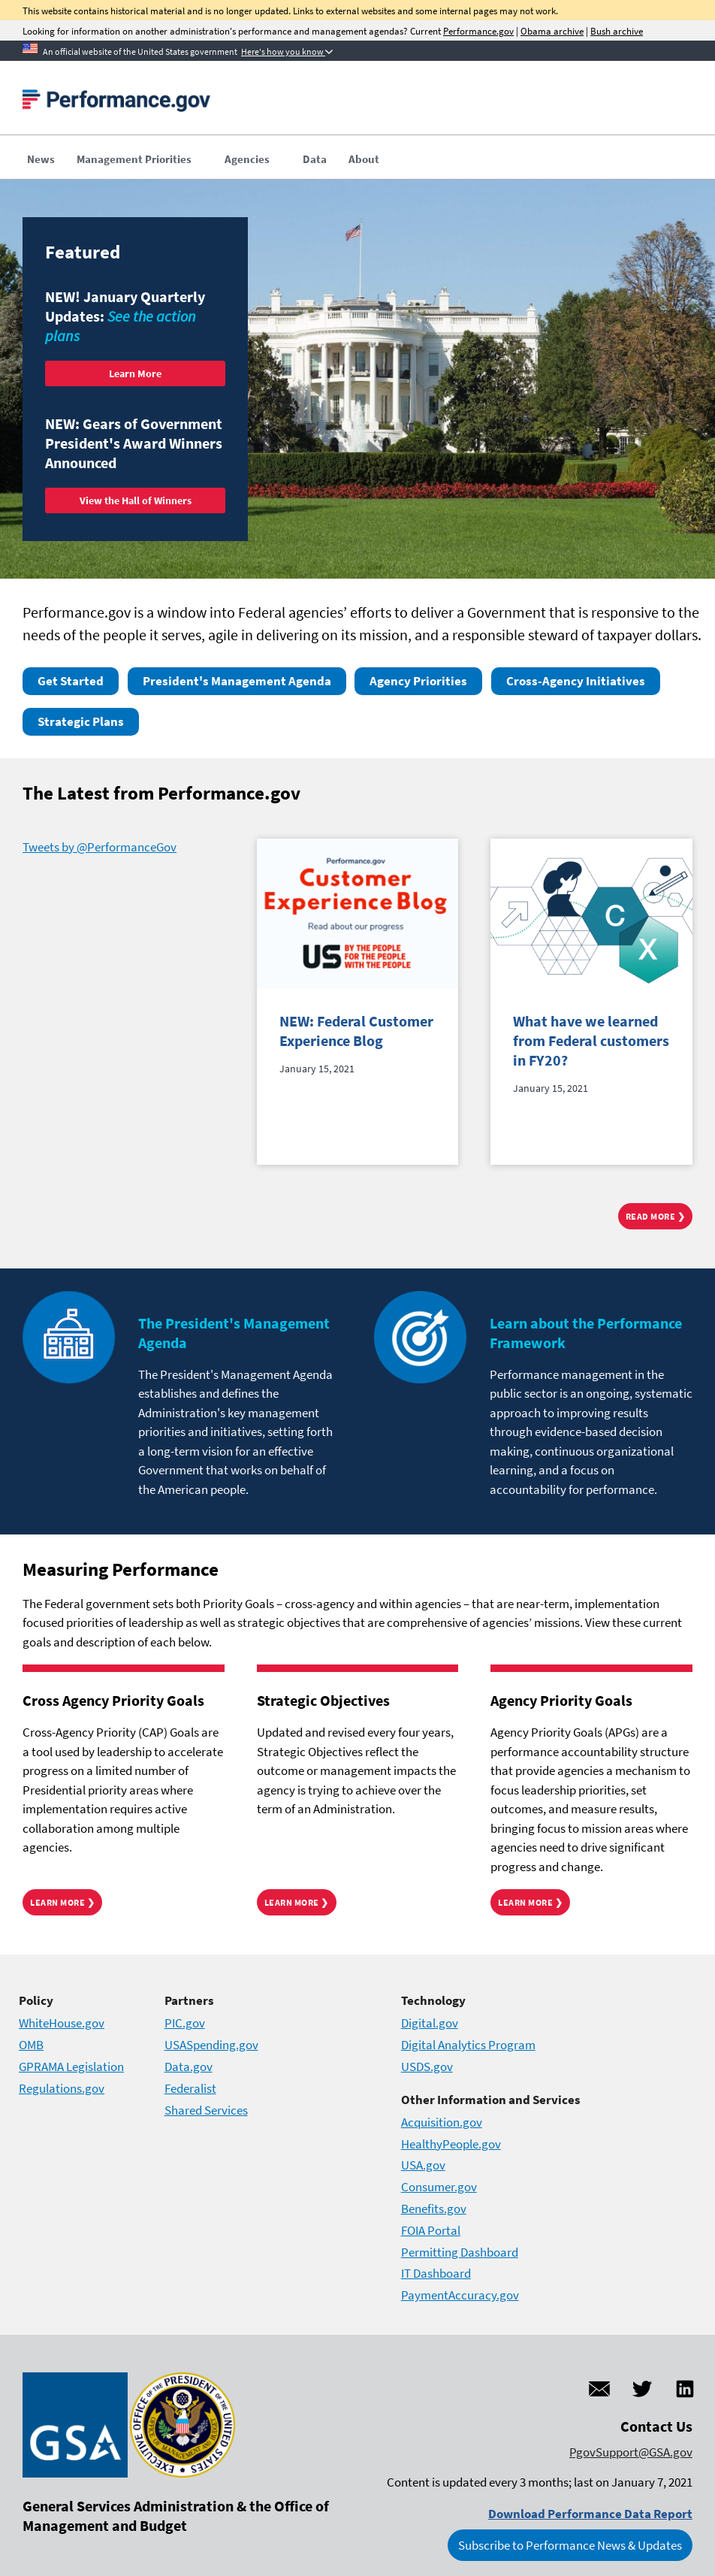  What do you see at coordinates (61, 2023) in the screenshot?
I see `WhiteHouse.gov` at bounding box center [61, 2023].